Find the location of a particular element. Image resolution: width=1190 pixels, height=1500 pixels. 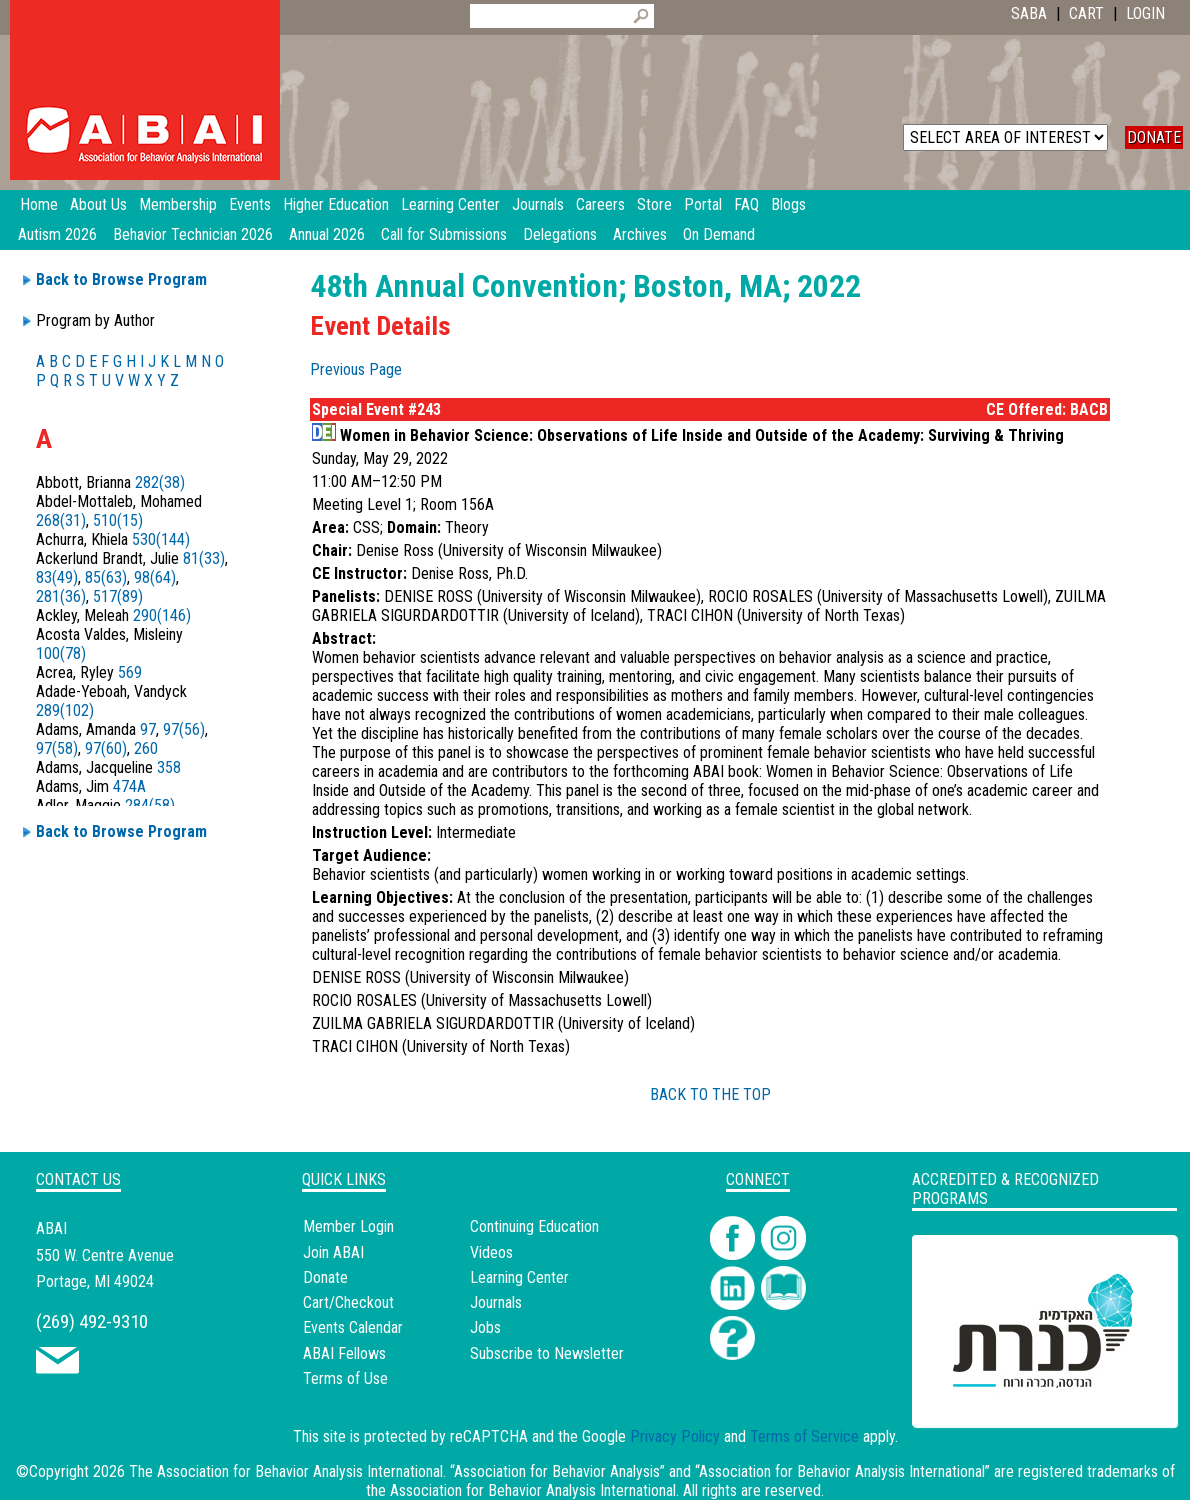

282(38) is located at coordinates (160, 482).